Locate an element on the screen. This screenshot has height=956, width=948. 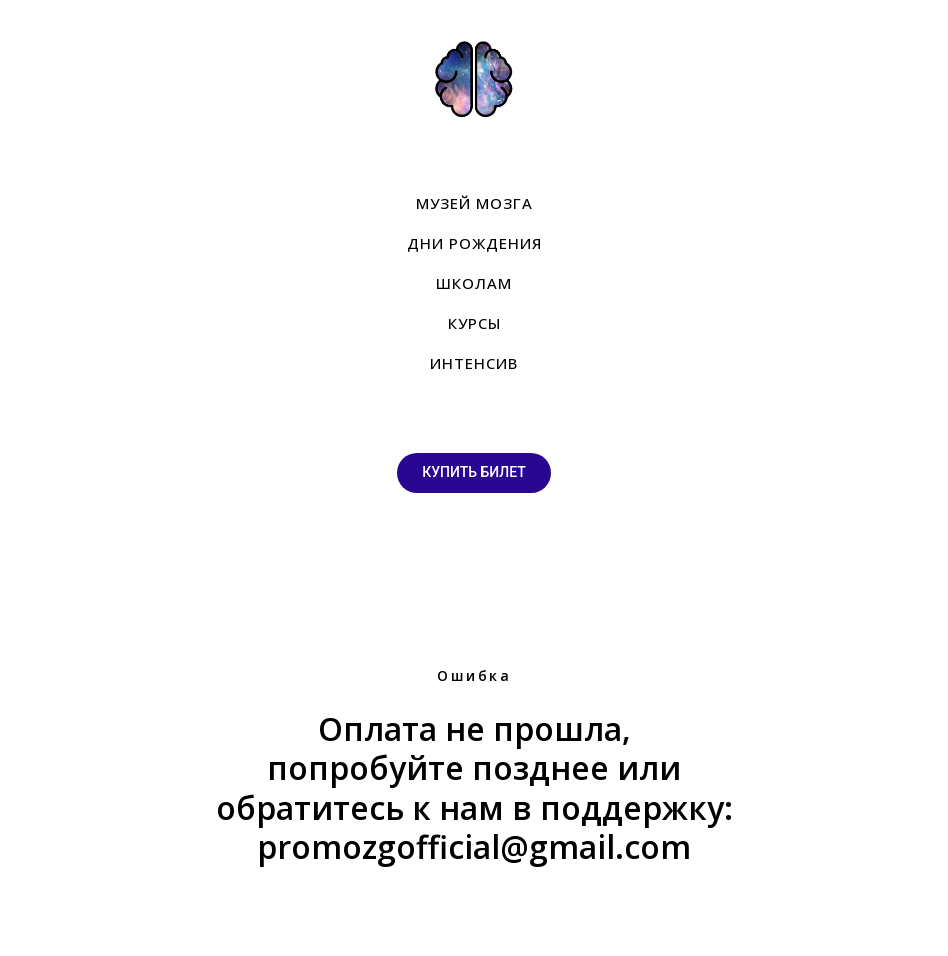
ШКОЛАМ is located at coordinates (474, 283).